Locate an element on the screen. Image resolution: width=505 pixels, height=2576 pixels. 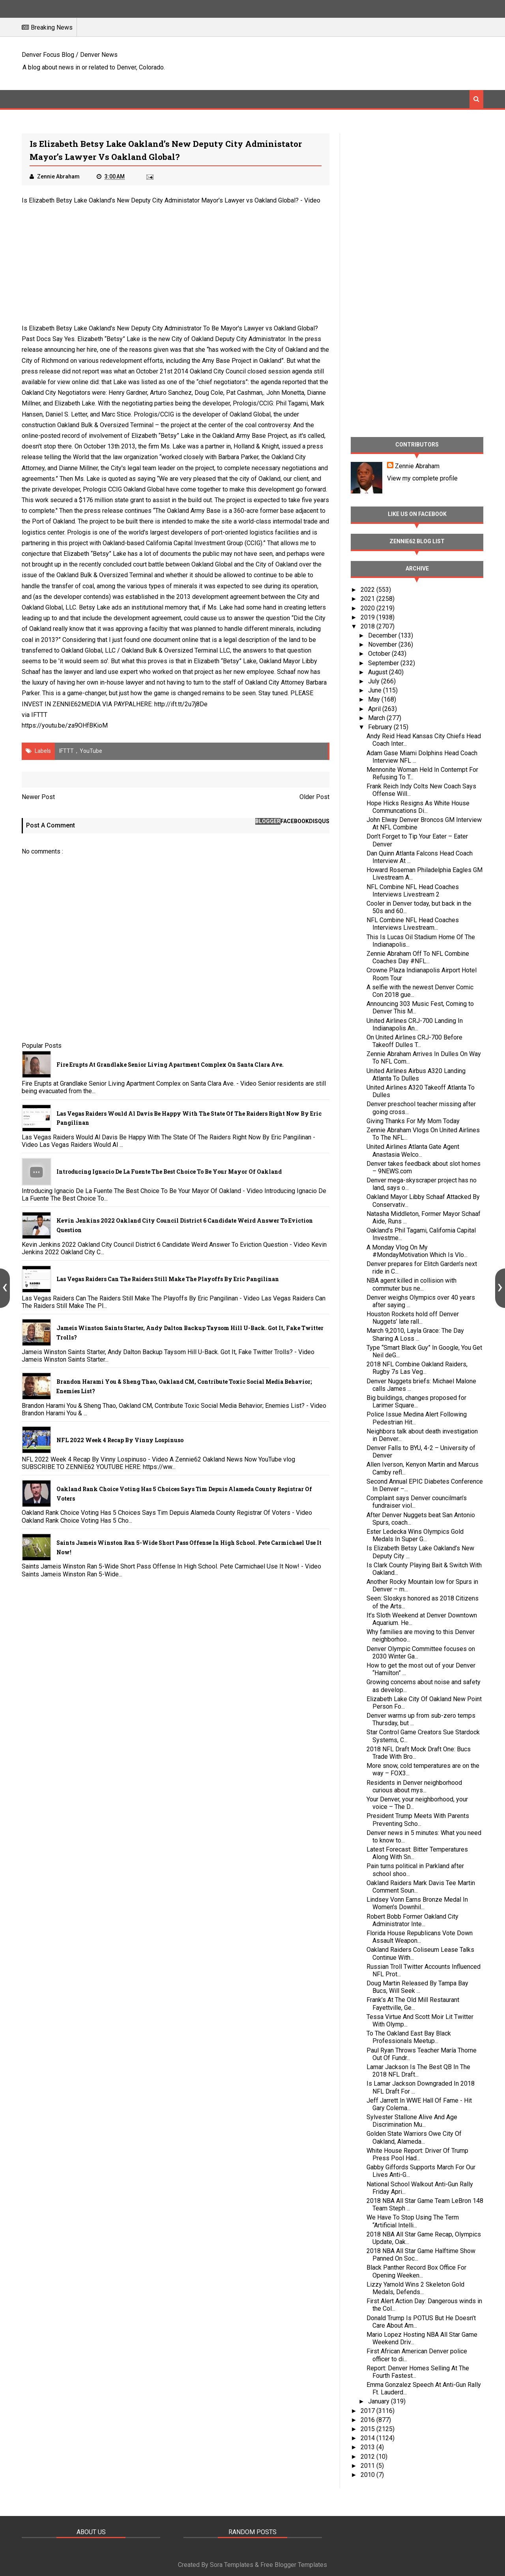
2015 is located at coordinates (368, 2429).